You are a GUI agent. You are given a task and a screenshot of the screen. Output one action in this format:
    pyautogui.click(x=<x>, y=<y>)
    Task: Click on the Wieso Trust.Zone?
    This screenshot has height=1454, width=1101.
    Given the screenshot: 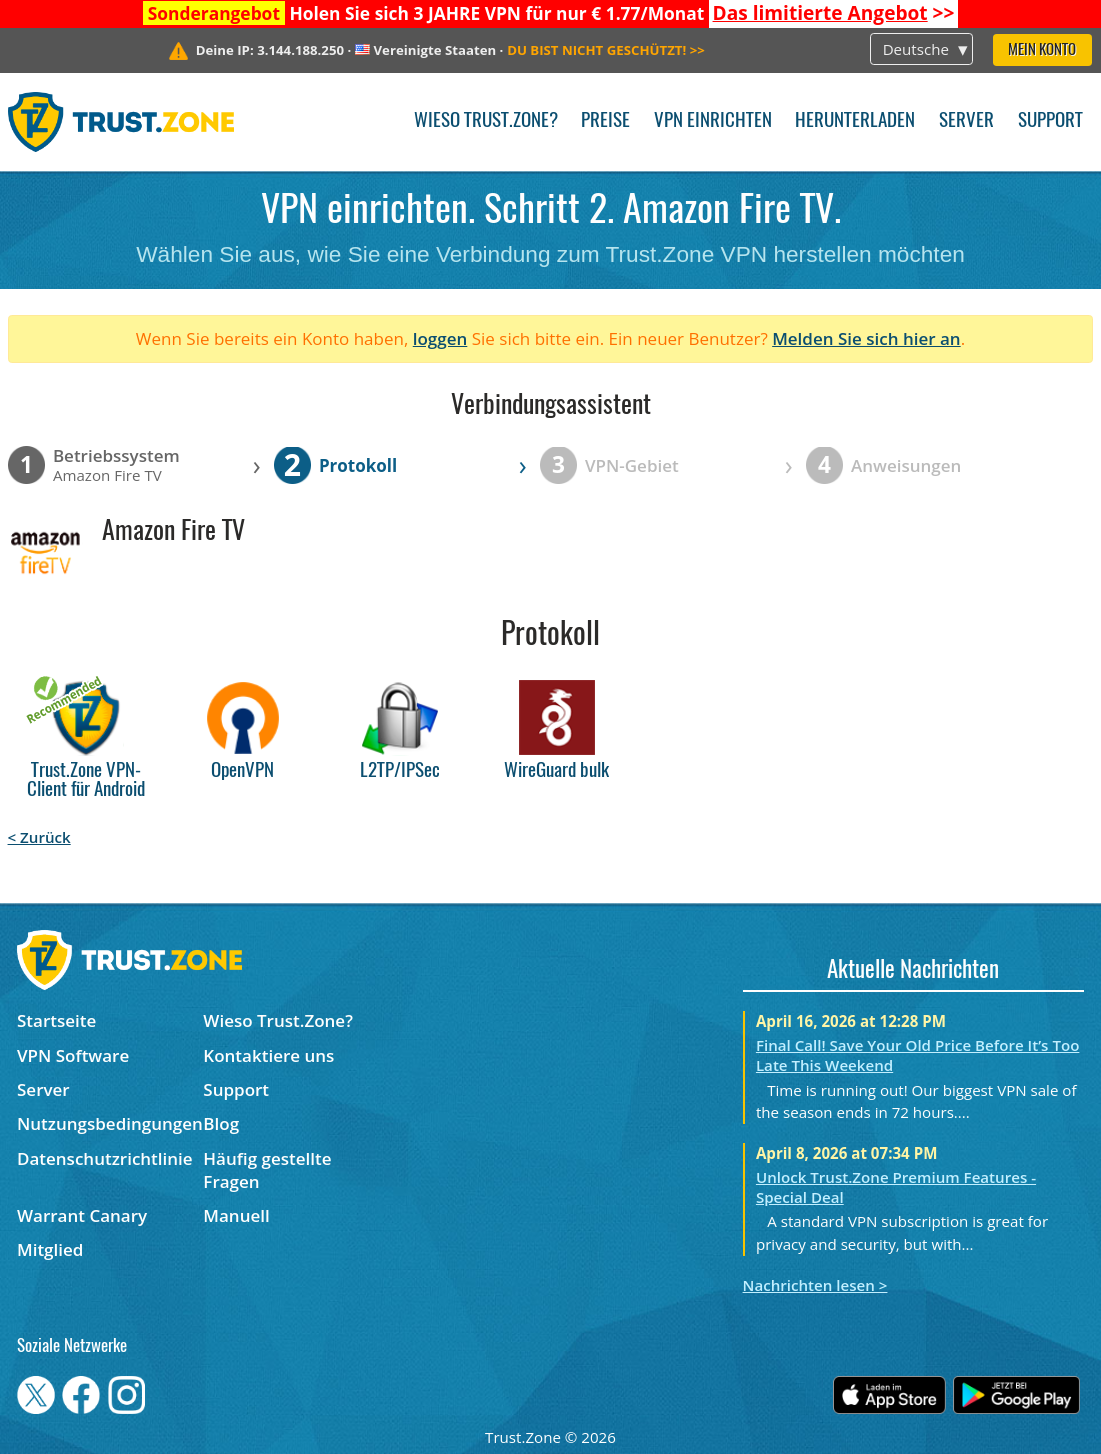 What is the action you would take?
    pyautogui.click(x=486, y=121)
    